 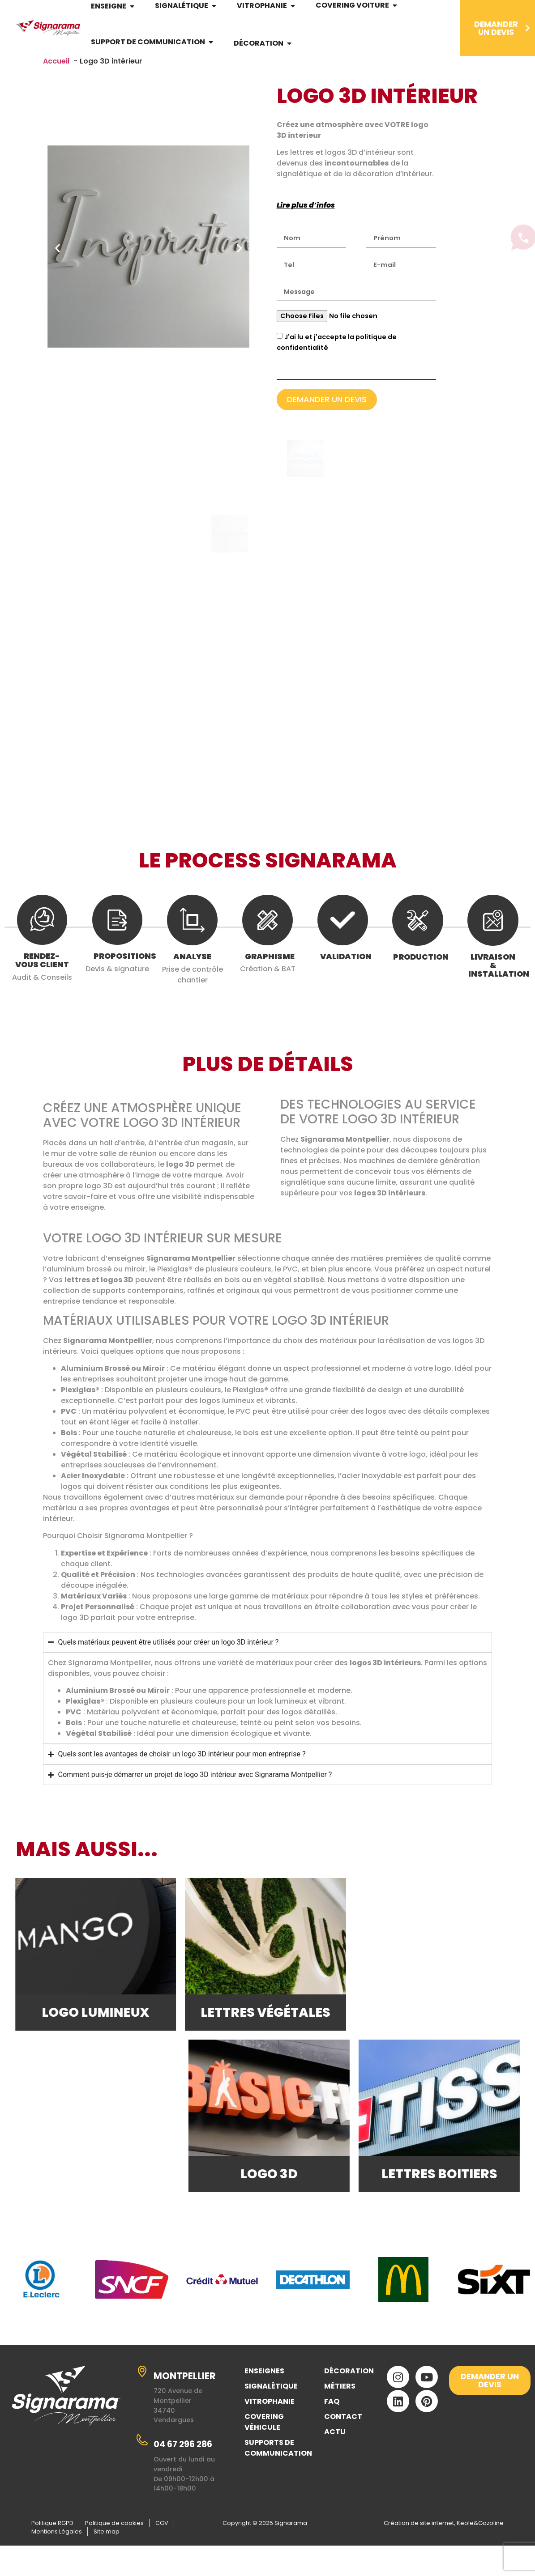 I want to click on MONTPELLIER, so click(x=185, y=2398).